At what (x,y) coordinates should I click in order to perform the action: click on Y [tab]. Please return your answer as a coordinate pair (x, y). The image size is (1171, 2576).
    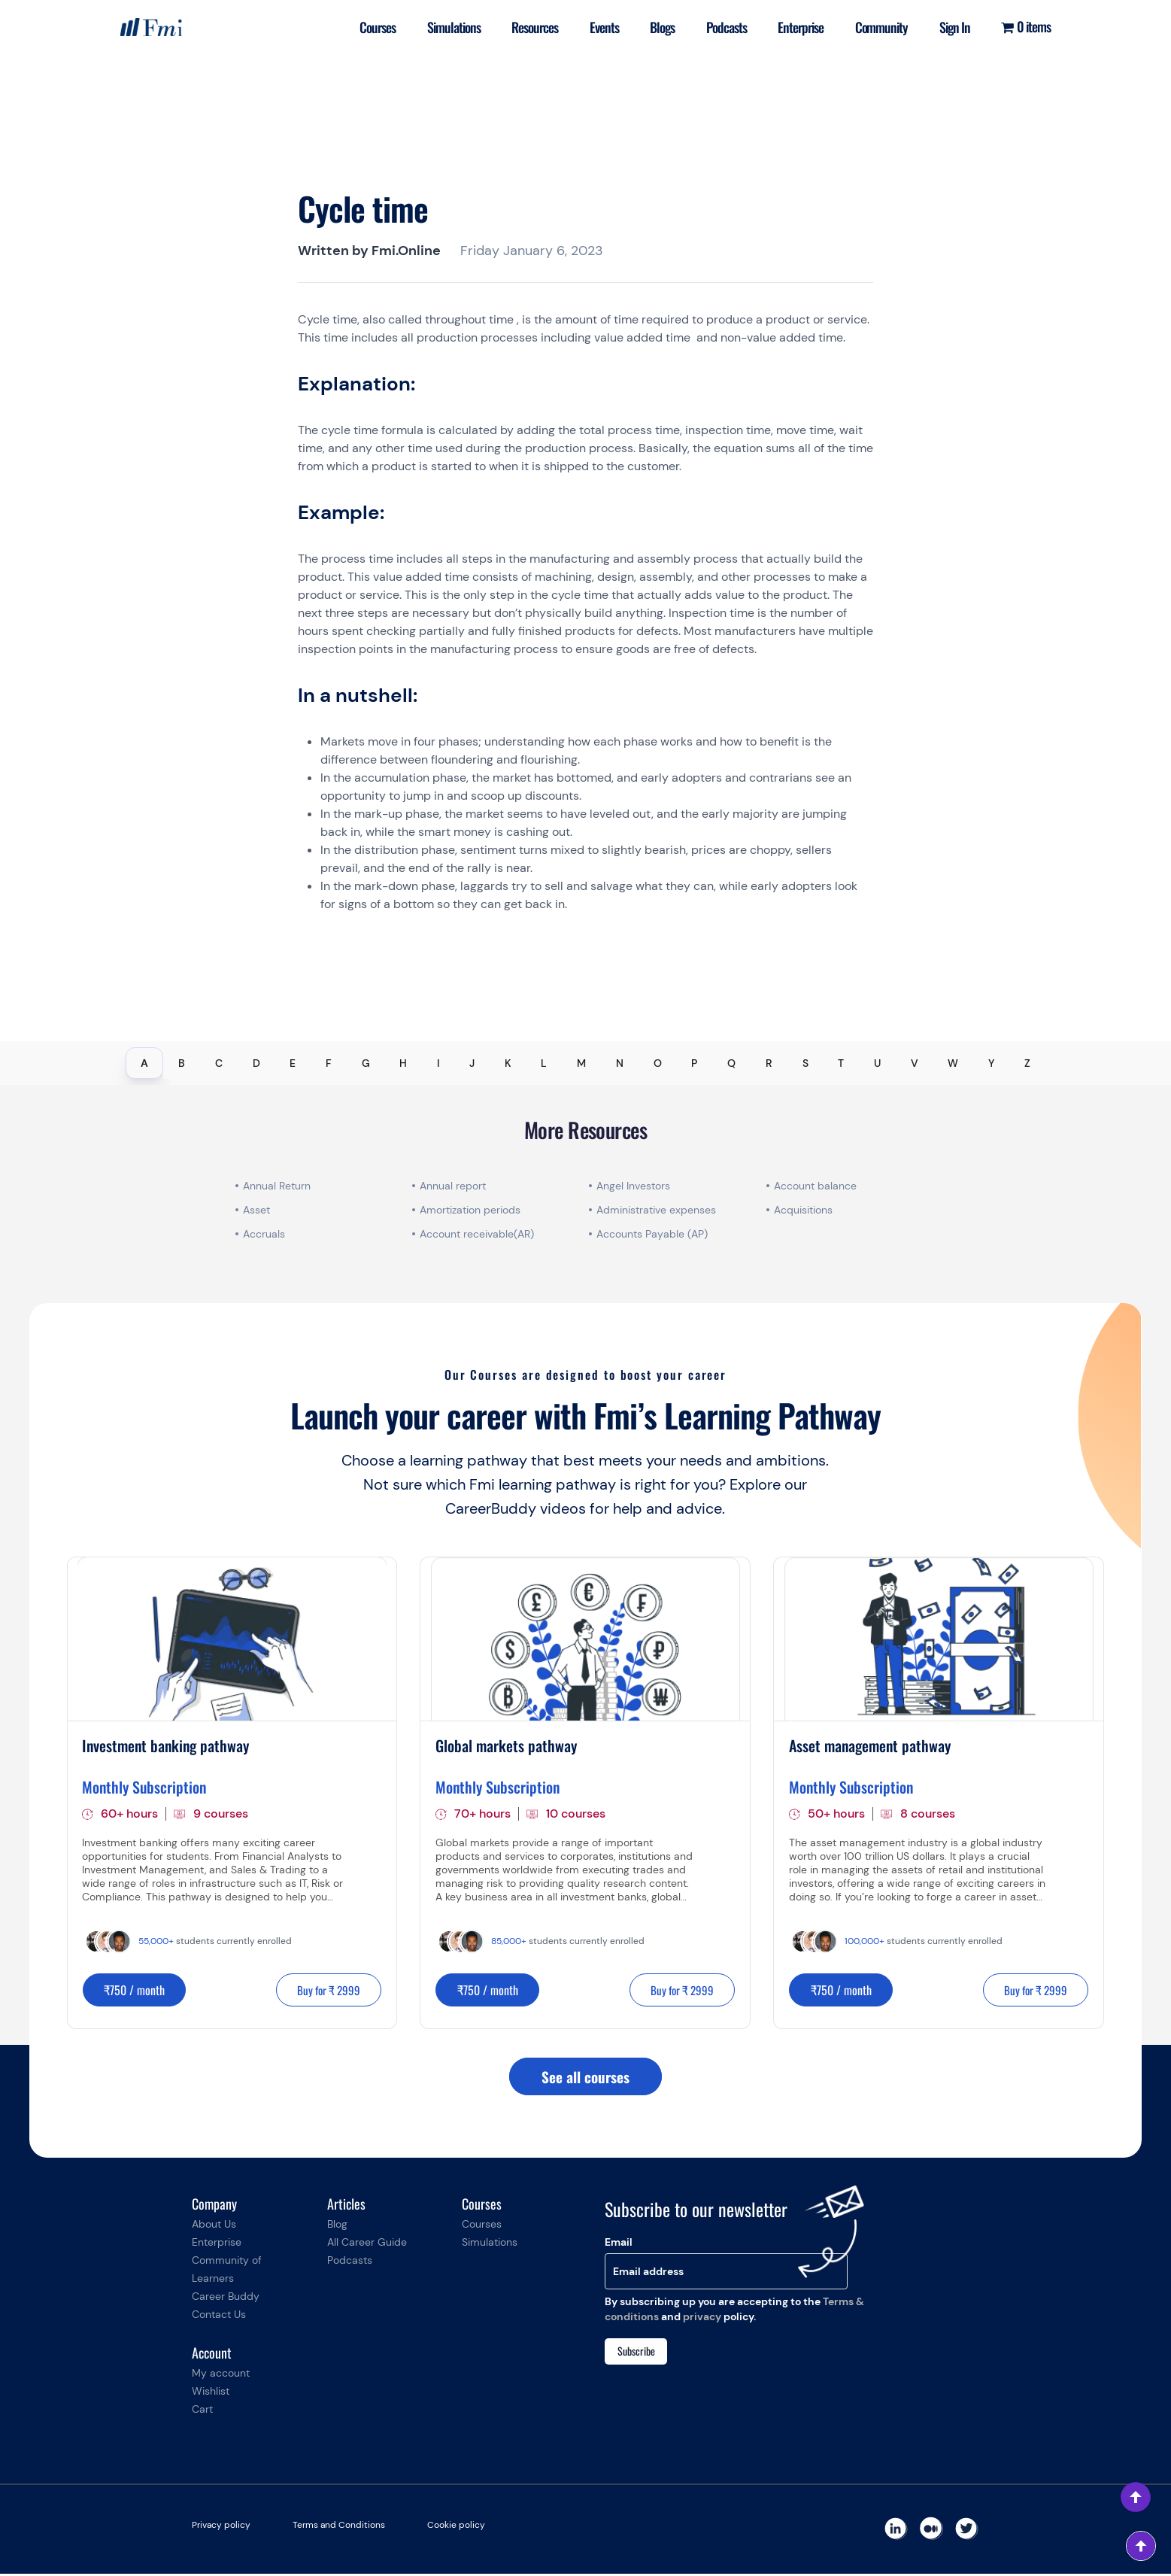
    Looking at the image, I should click on (991, 1063).